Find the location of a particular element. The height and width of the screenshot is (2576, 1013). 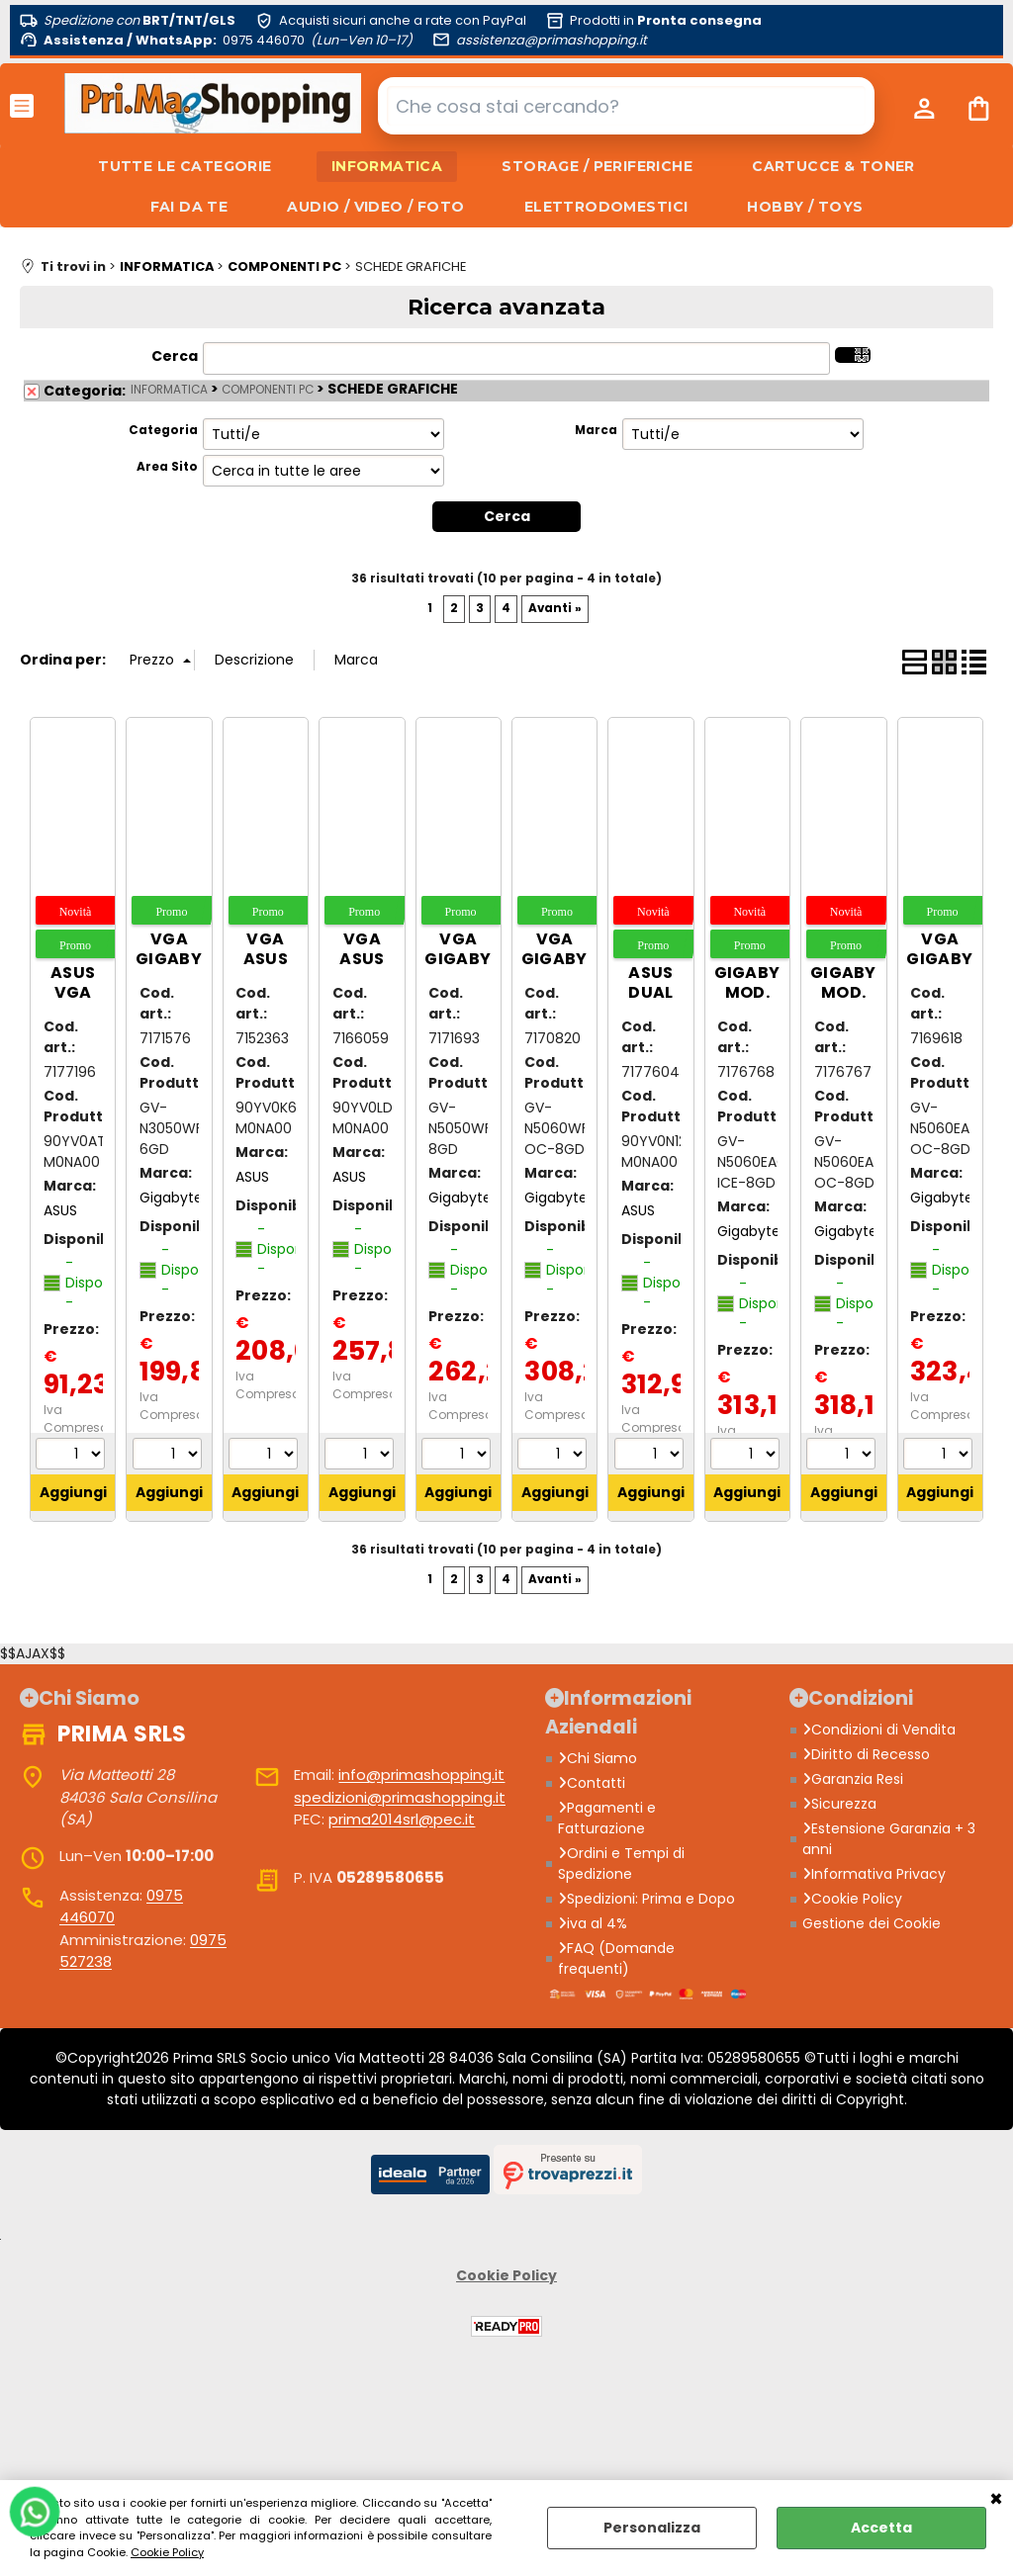

Spedizioni: Prima e Dopo is located at coordinates (646, 1899).